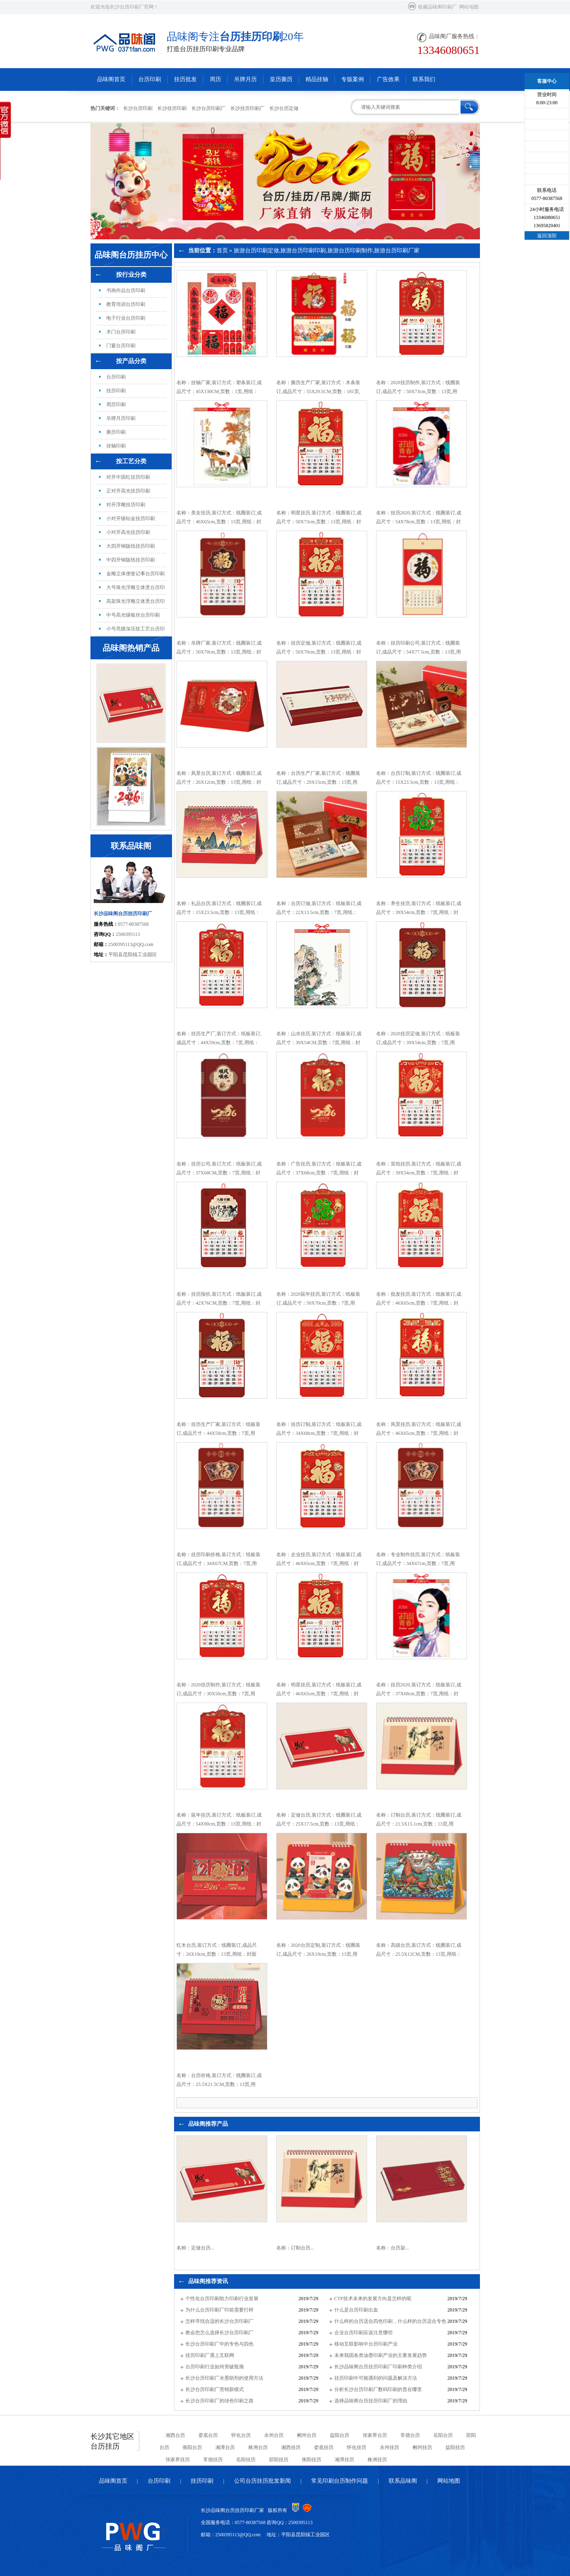  What do you see at coordinates (258, 2447) in the screenshot?
I see `株洲台历` at bounding box center [258, 2447].